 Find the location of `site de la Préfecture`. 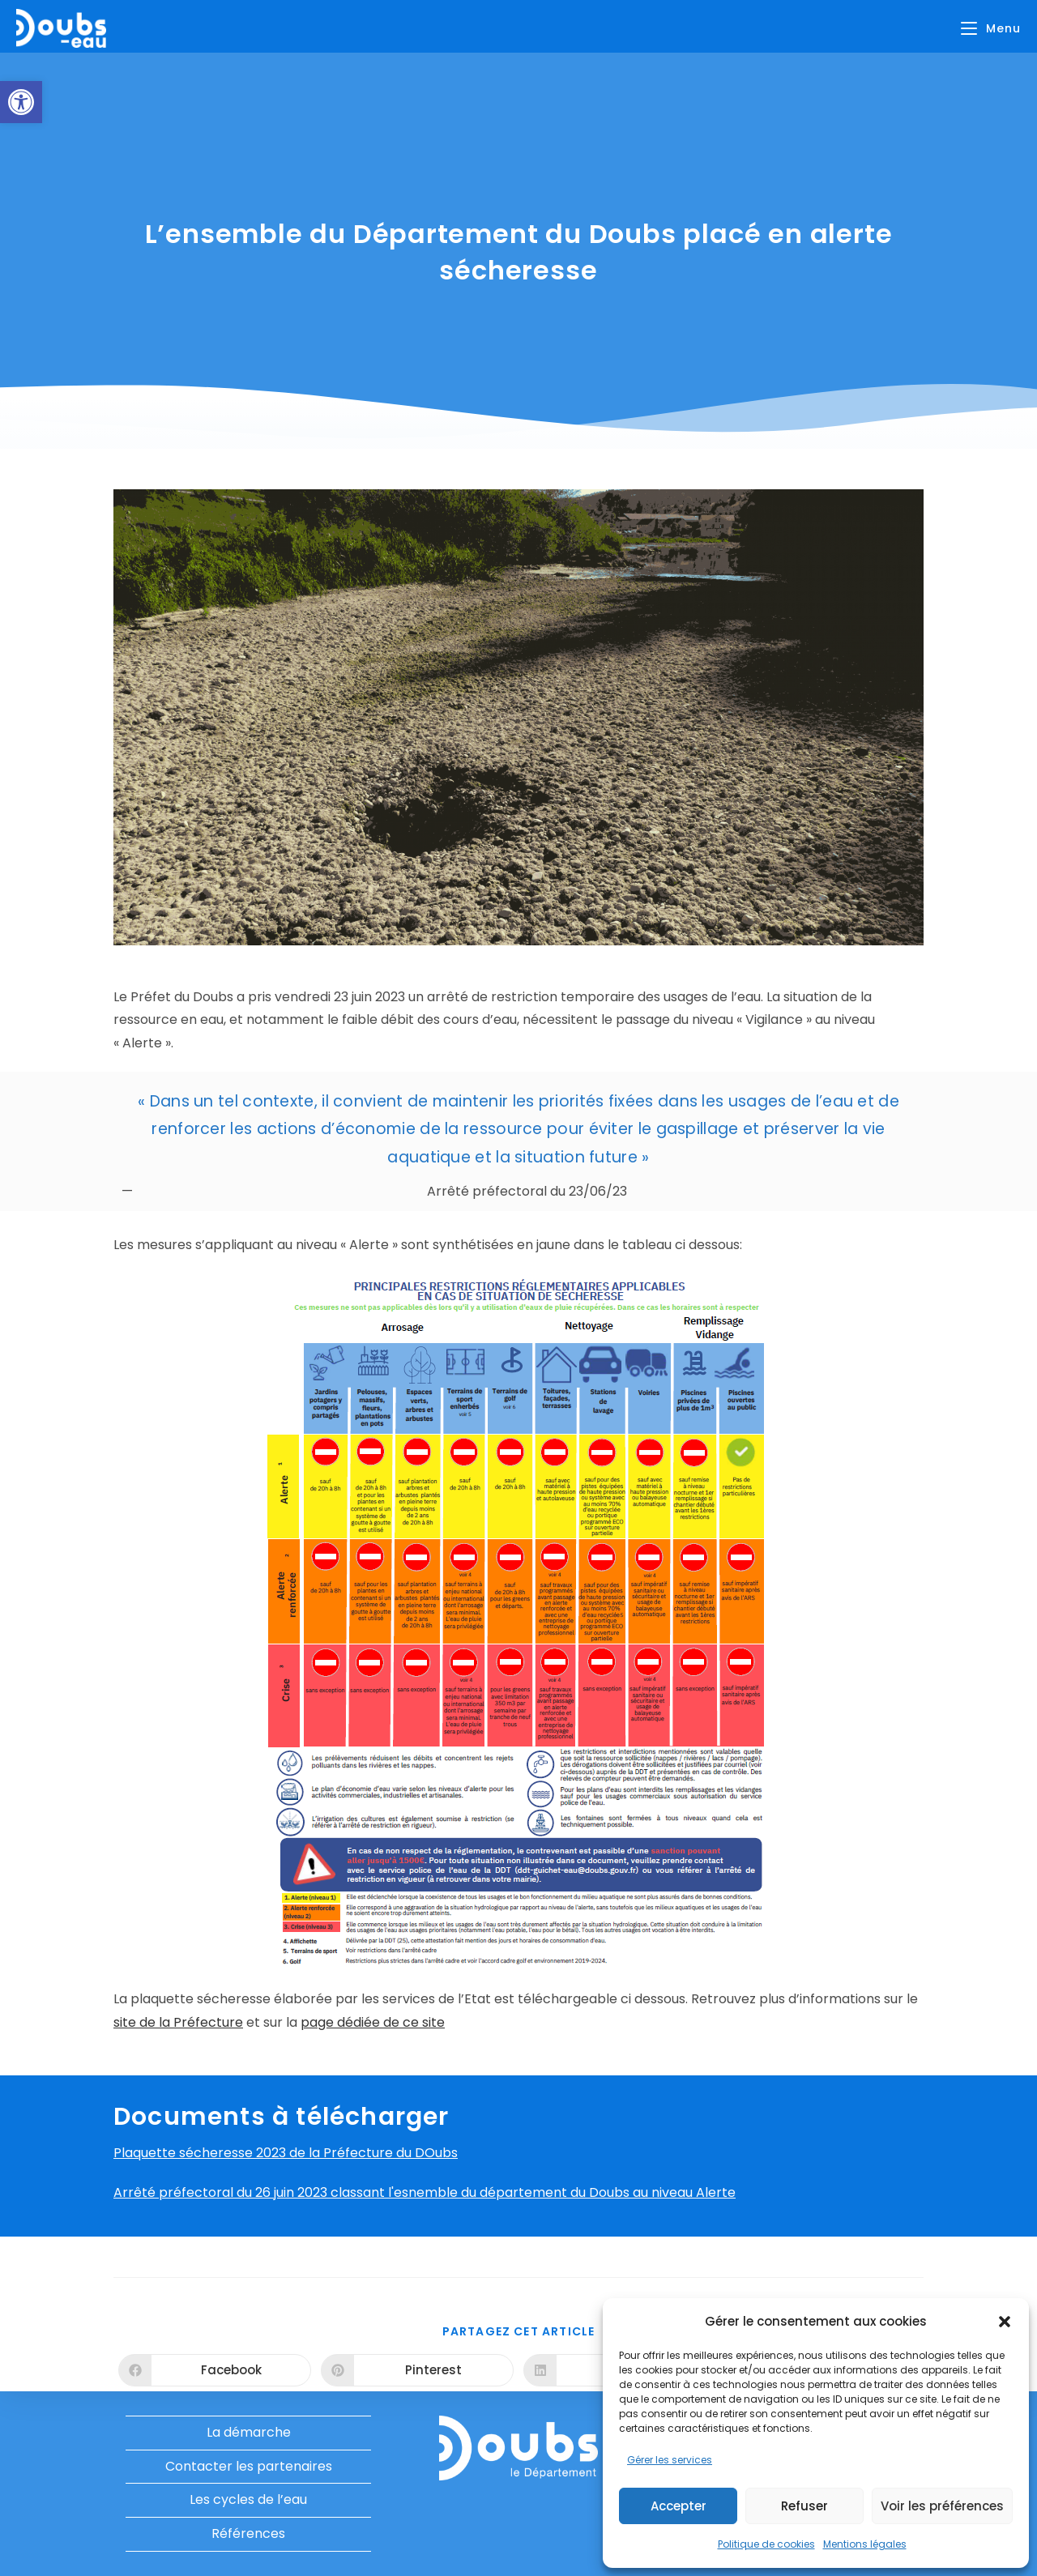

site de la Préfecture is located at coordinates (178, 2022).